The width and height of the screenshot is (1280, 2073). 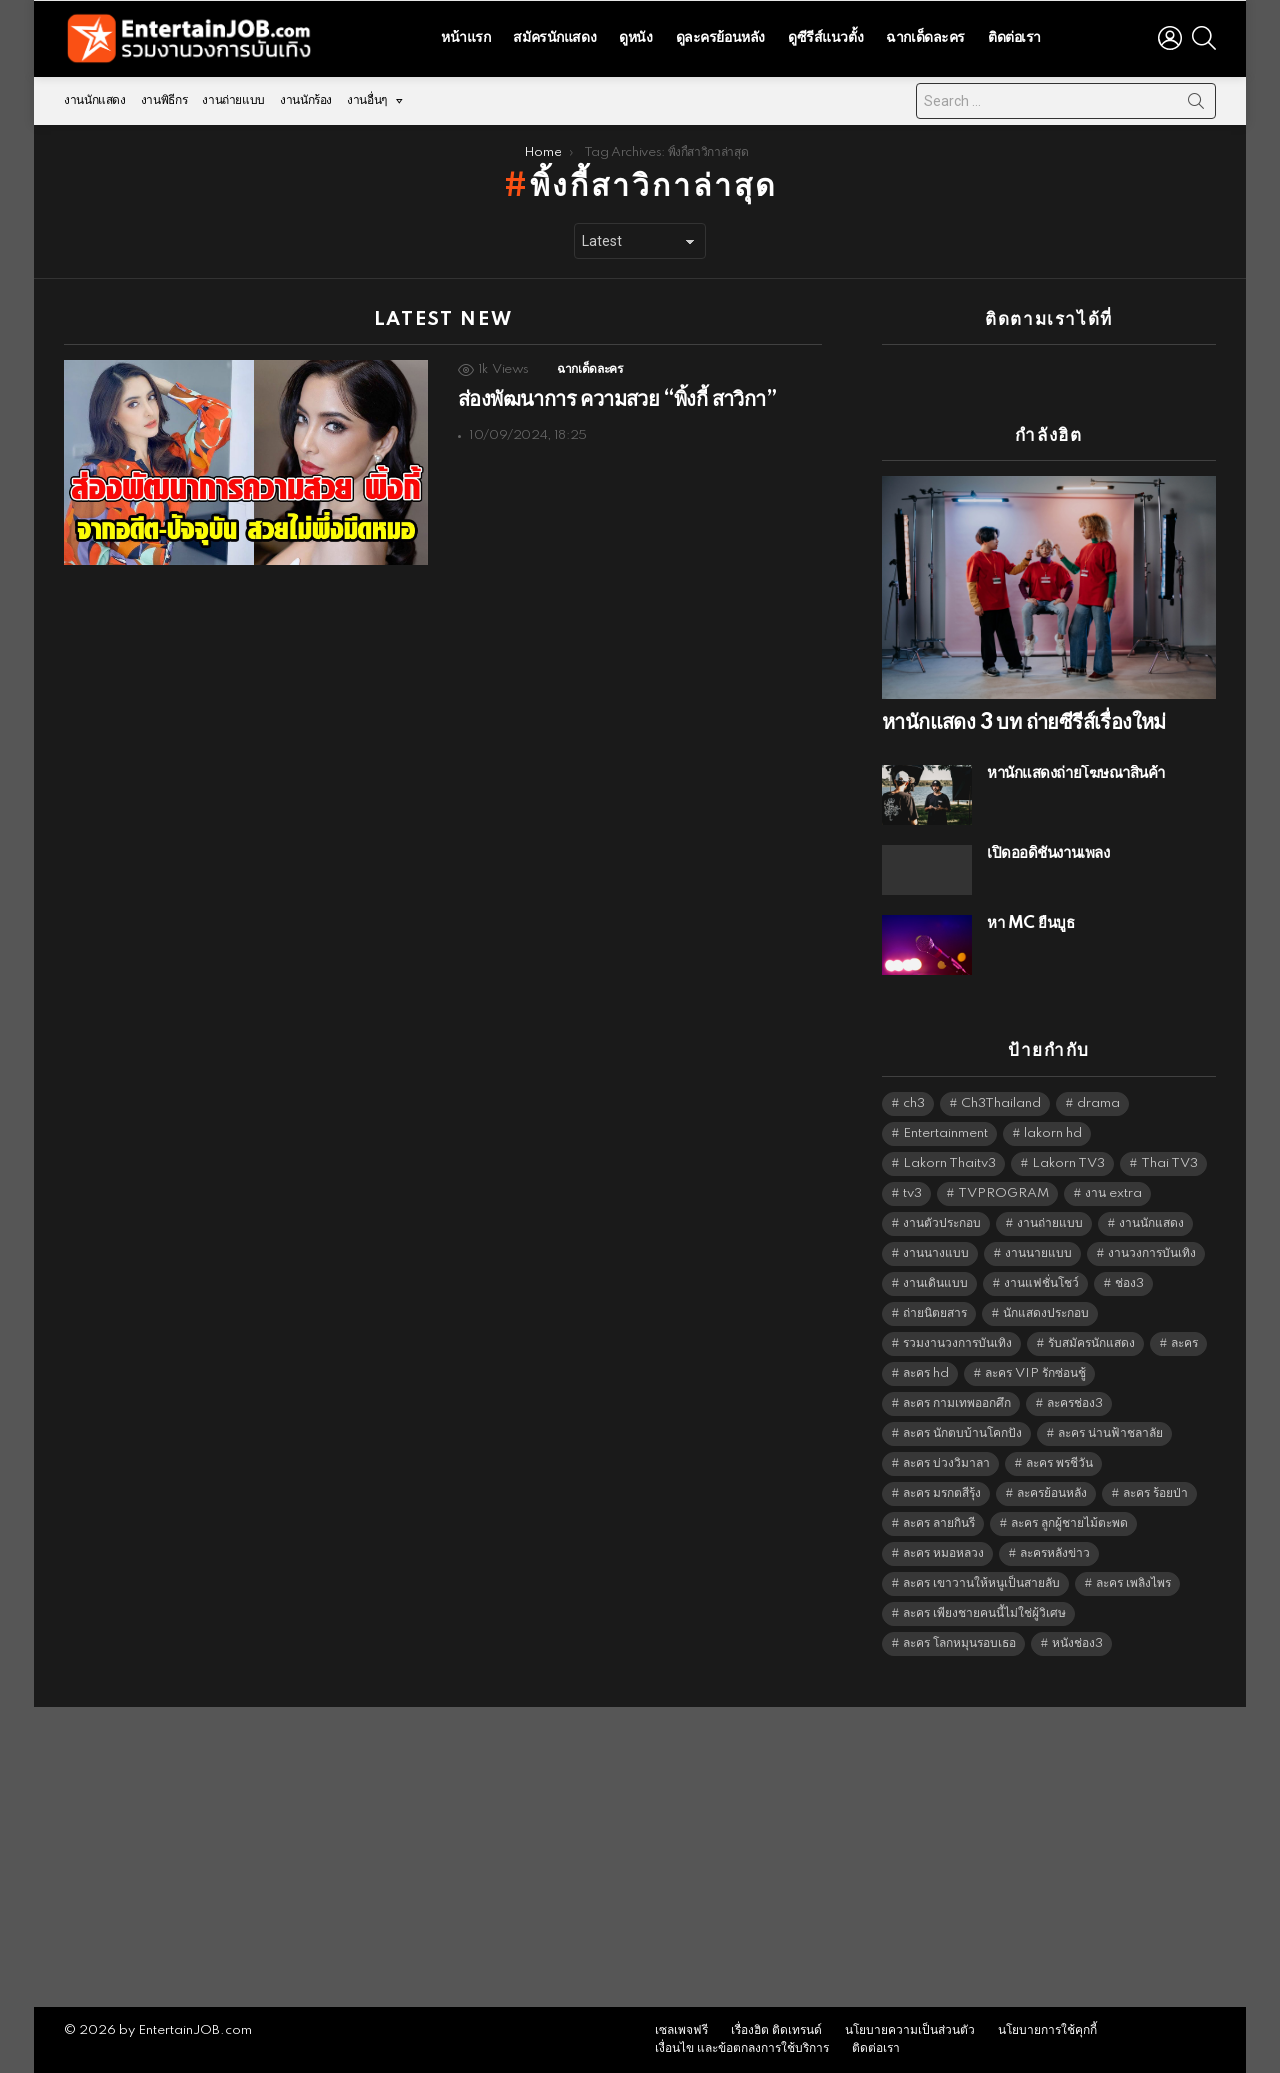 I want to click on ch3 [ch3 (5,589 items)], so click(x=914, y=1103).